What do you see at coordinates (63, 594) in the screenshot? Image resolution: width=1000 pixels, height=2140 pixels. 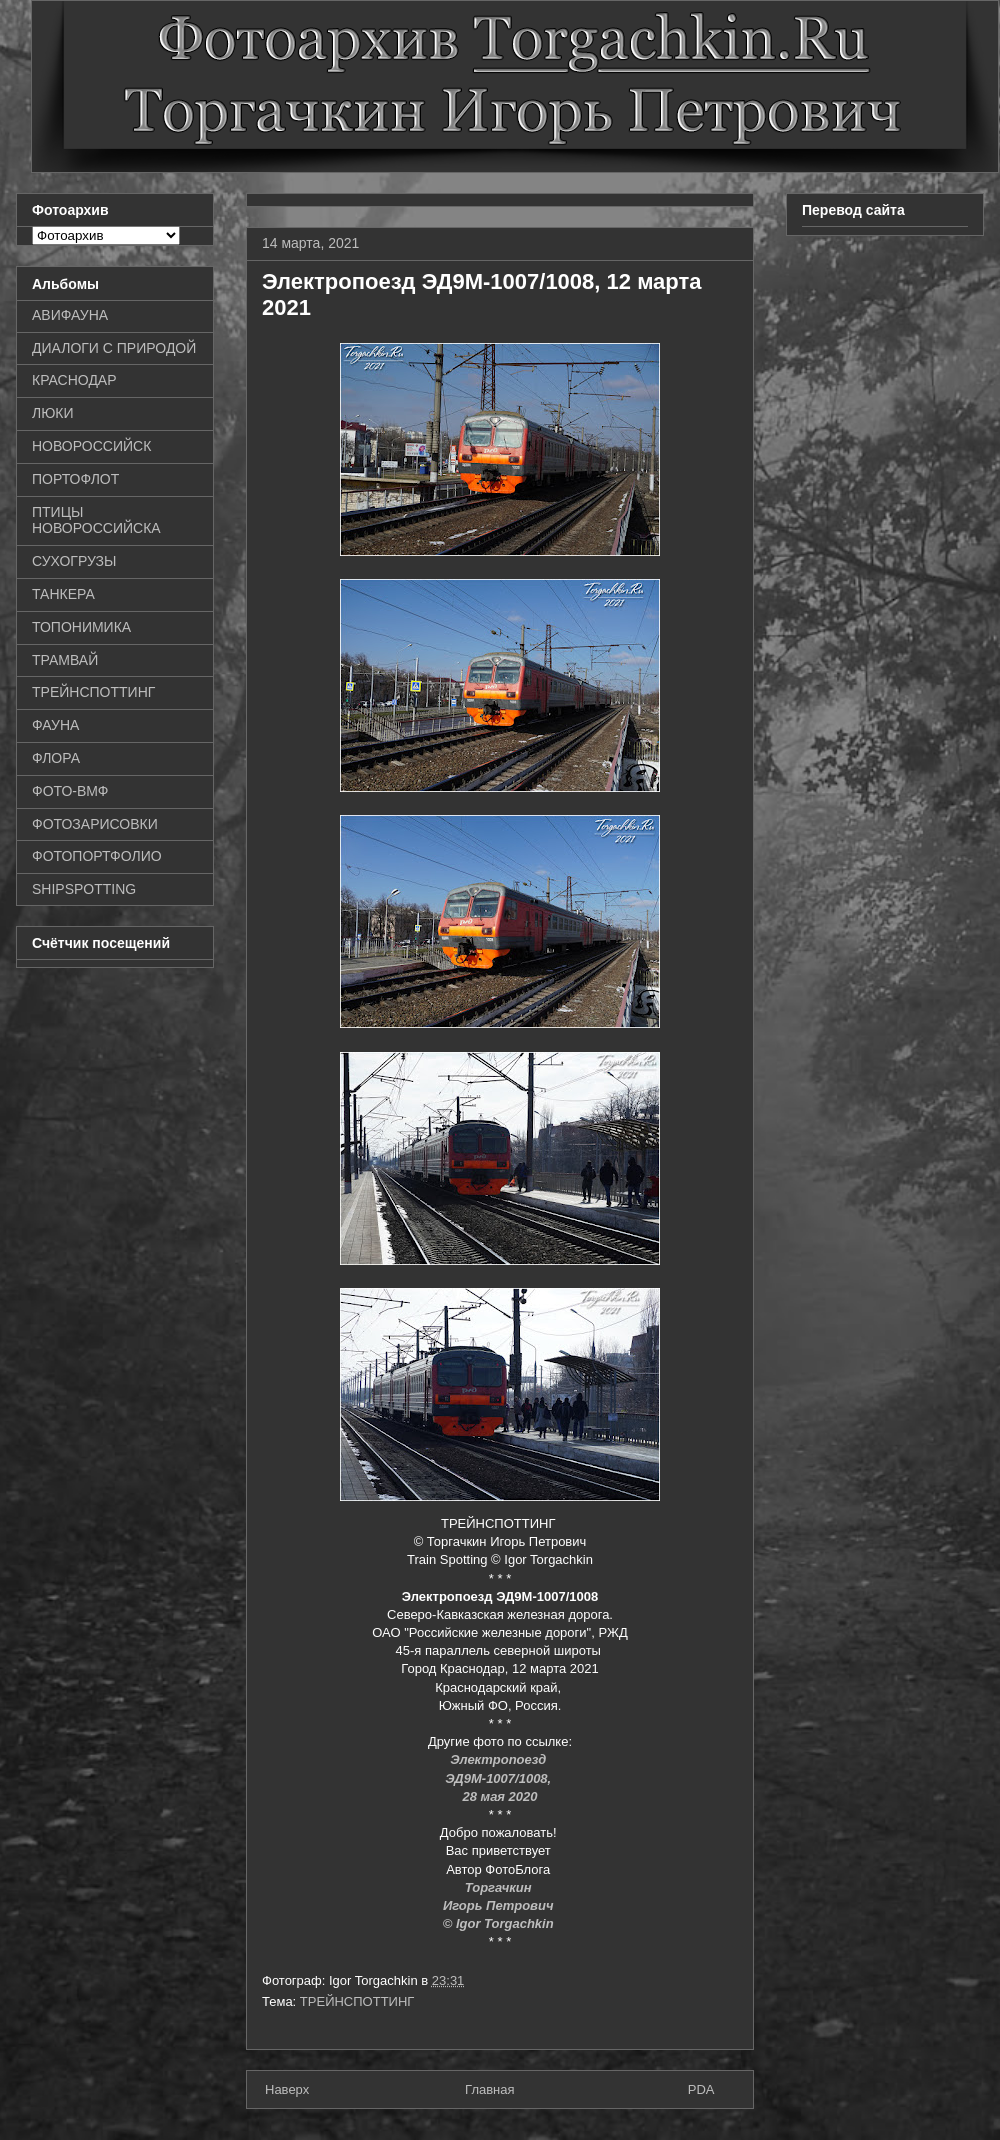 I see `ТАНКЕРА` at bounding box center [63, 594].